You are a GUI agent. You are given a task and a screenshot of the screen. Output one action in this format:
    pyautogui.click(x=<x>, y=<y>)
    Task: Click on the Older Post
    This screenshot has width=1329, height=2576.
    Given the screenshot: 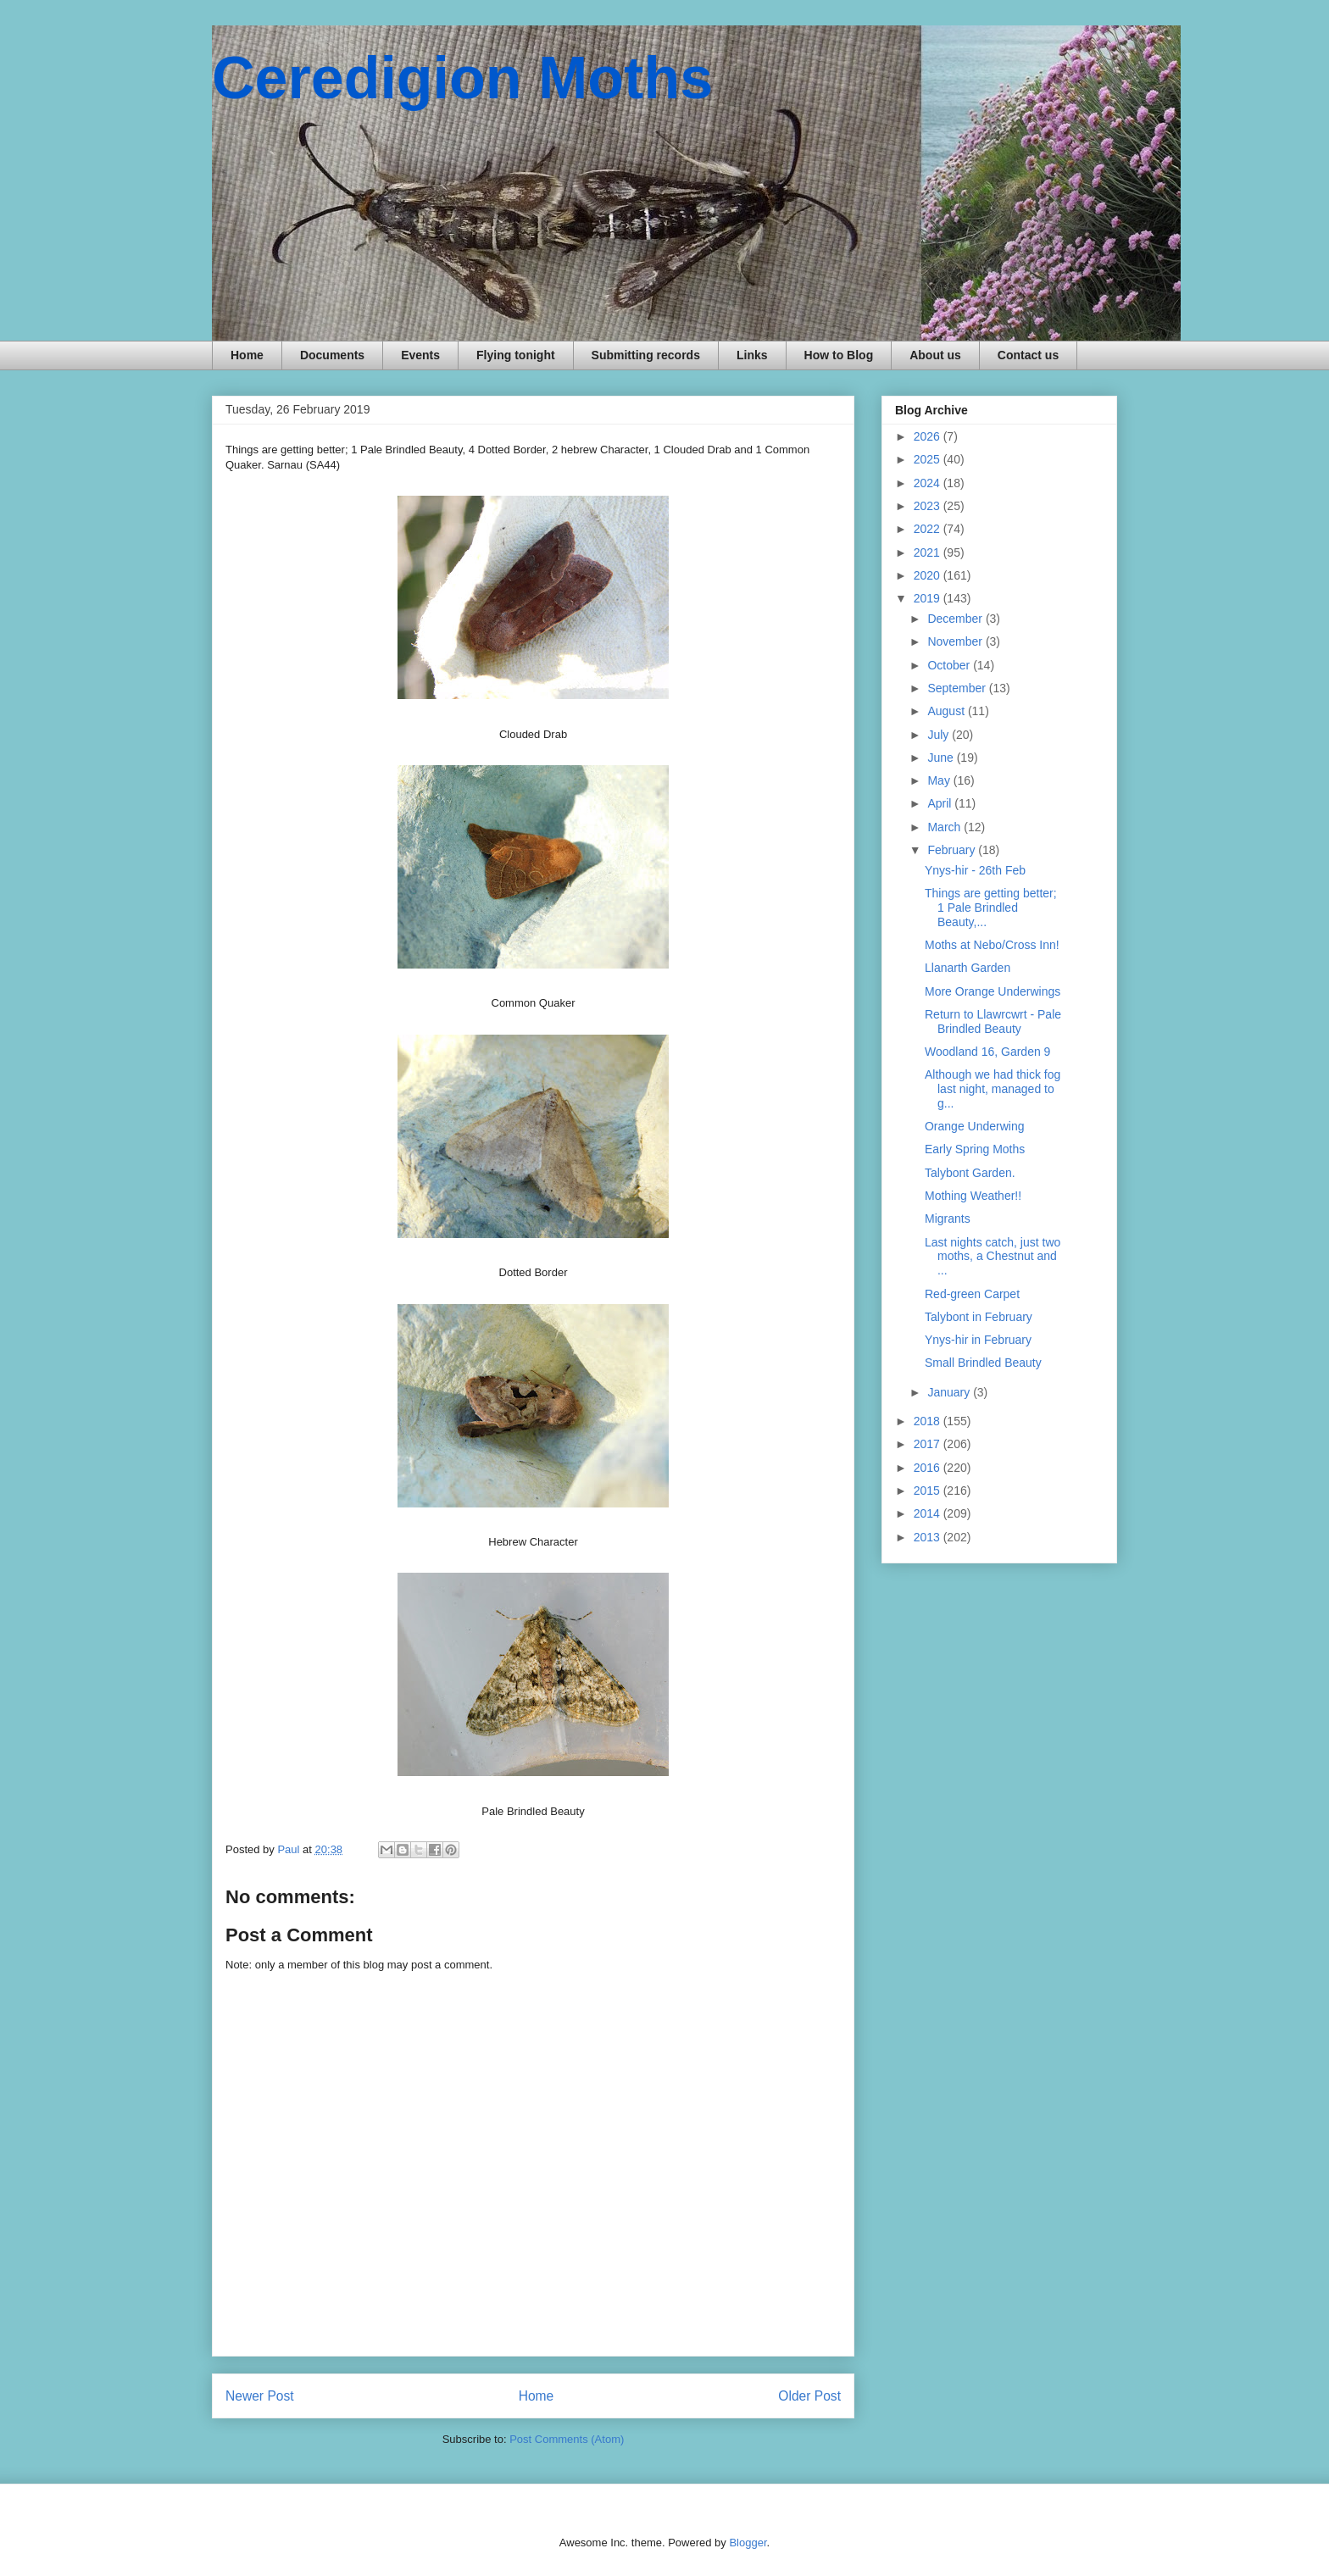 What is the action you would take?
    pyautogui.click(x=809, y=2396)
    